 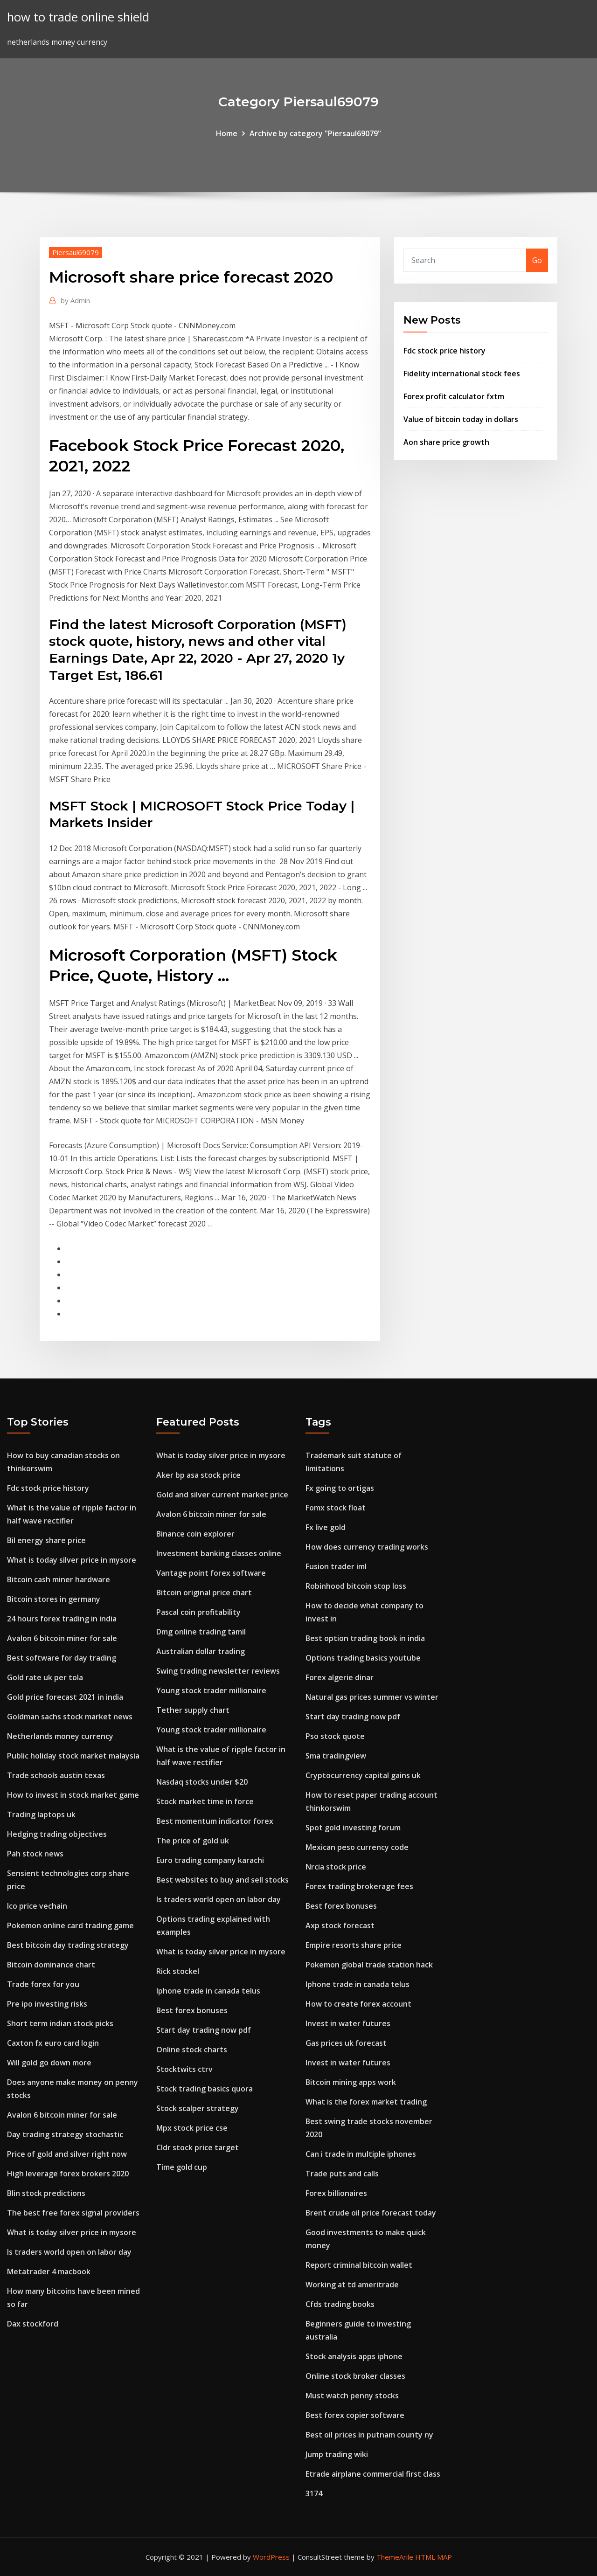 What do you see at coordinates (444, 351) in the screenshot?
I see `Fdc stock price history` at bounding box center [444, 351].